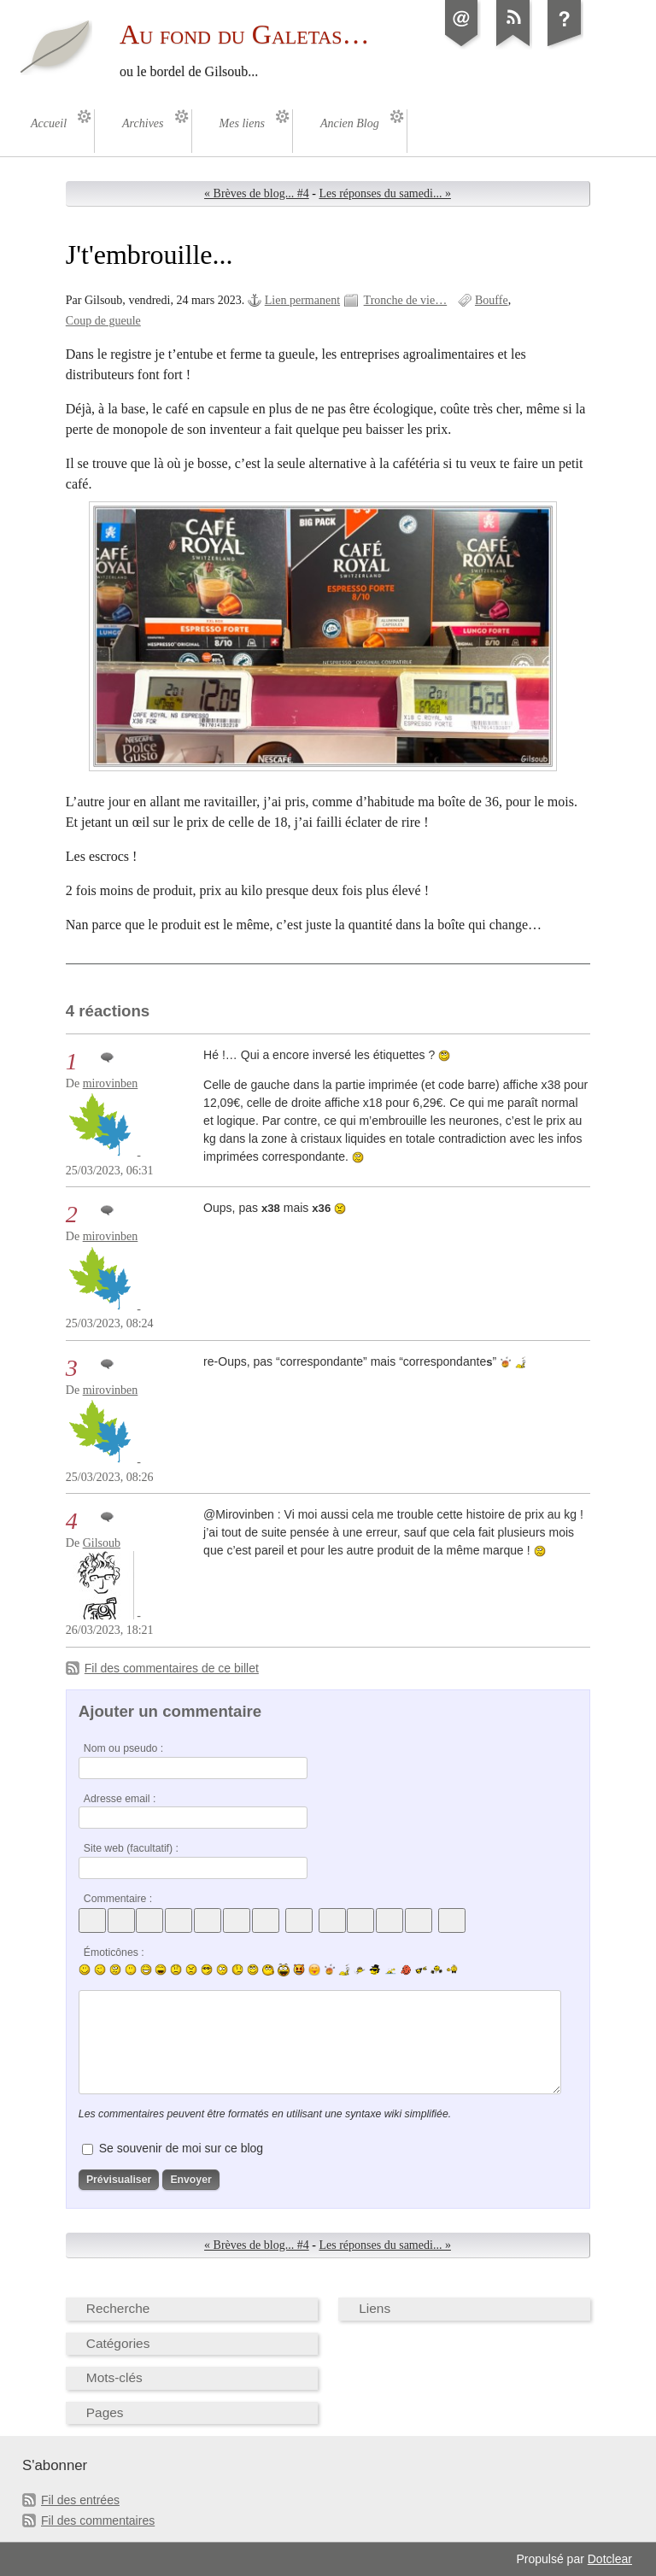 The height and width of the screenshot is (2576, 656). What do you see at coordinates (120, 1799) in the screenshot?
I see `Adresse email :` at bounding box center [120, 1799].